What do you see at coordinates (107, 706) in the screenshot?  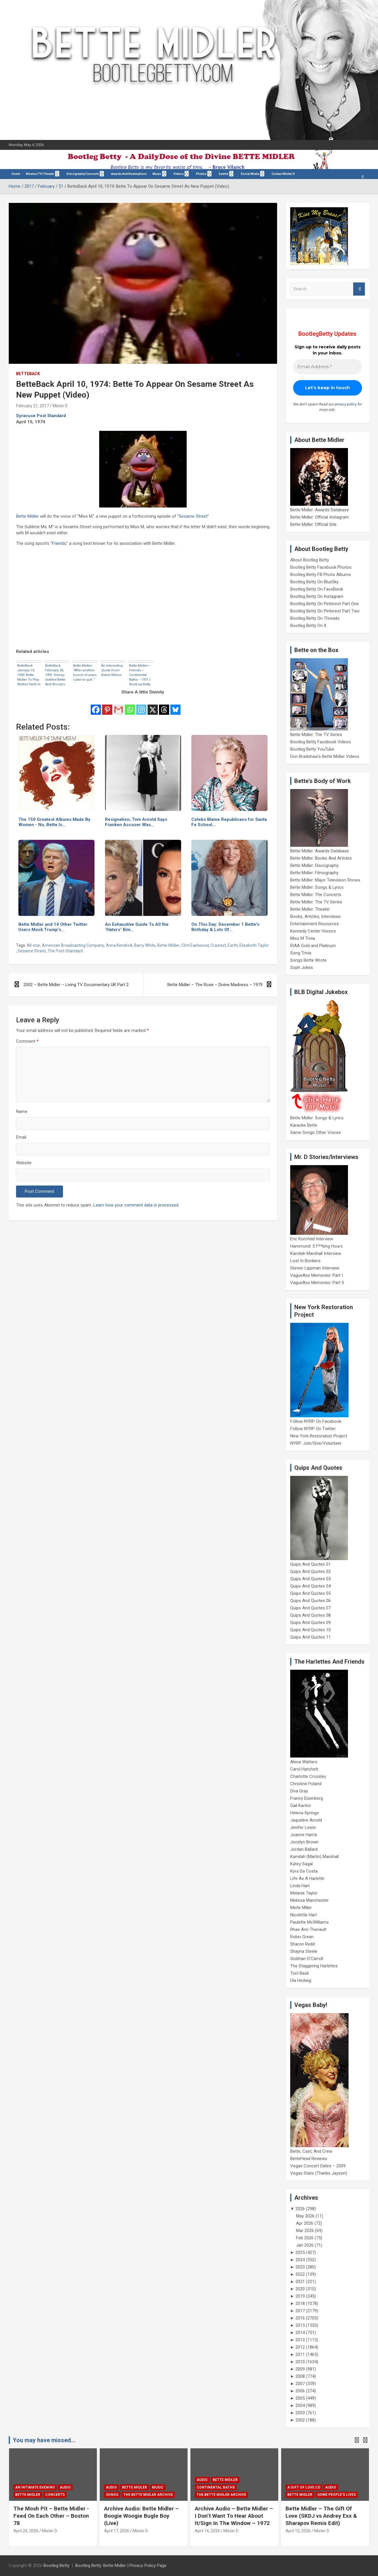 I see `[Pinterest]` at bounding box center [107, 706].